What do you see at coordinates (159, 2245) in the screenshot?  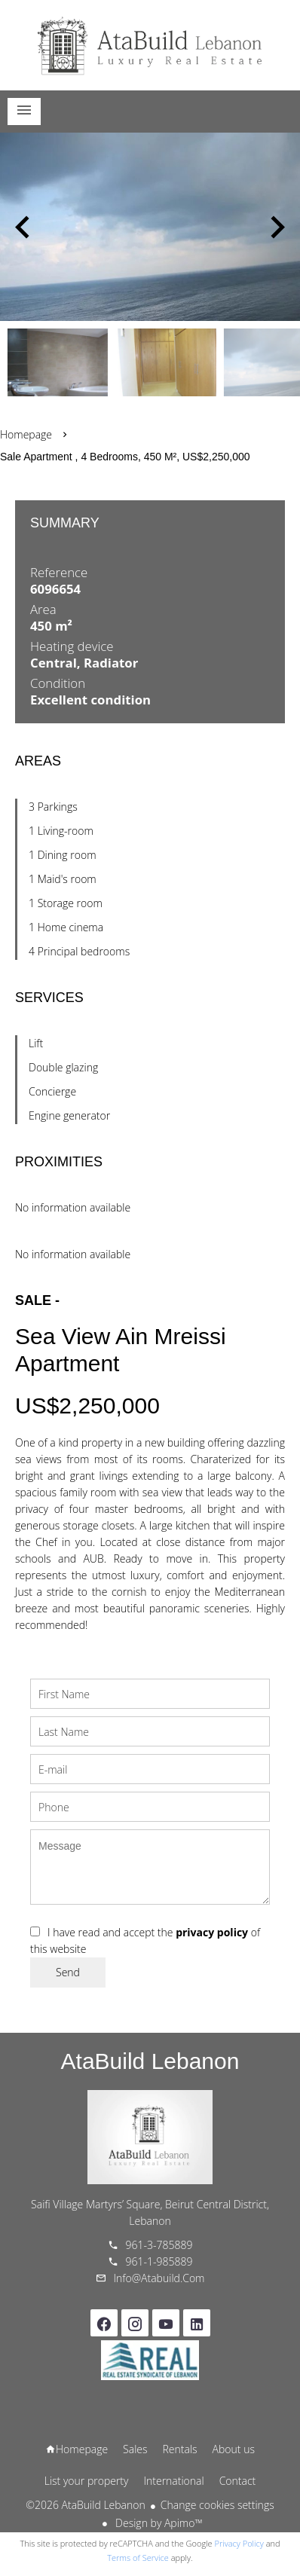 I see `961-3-785889` at bounding box center [159, 2245].